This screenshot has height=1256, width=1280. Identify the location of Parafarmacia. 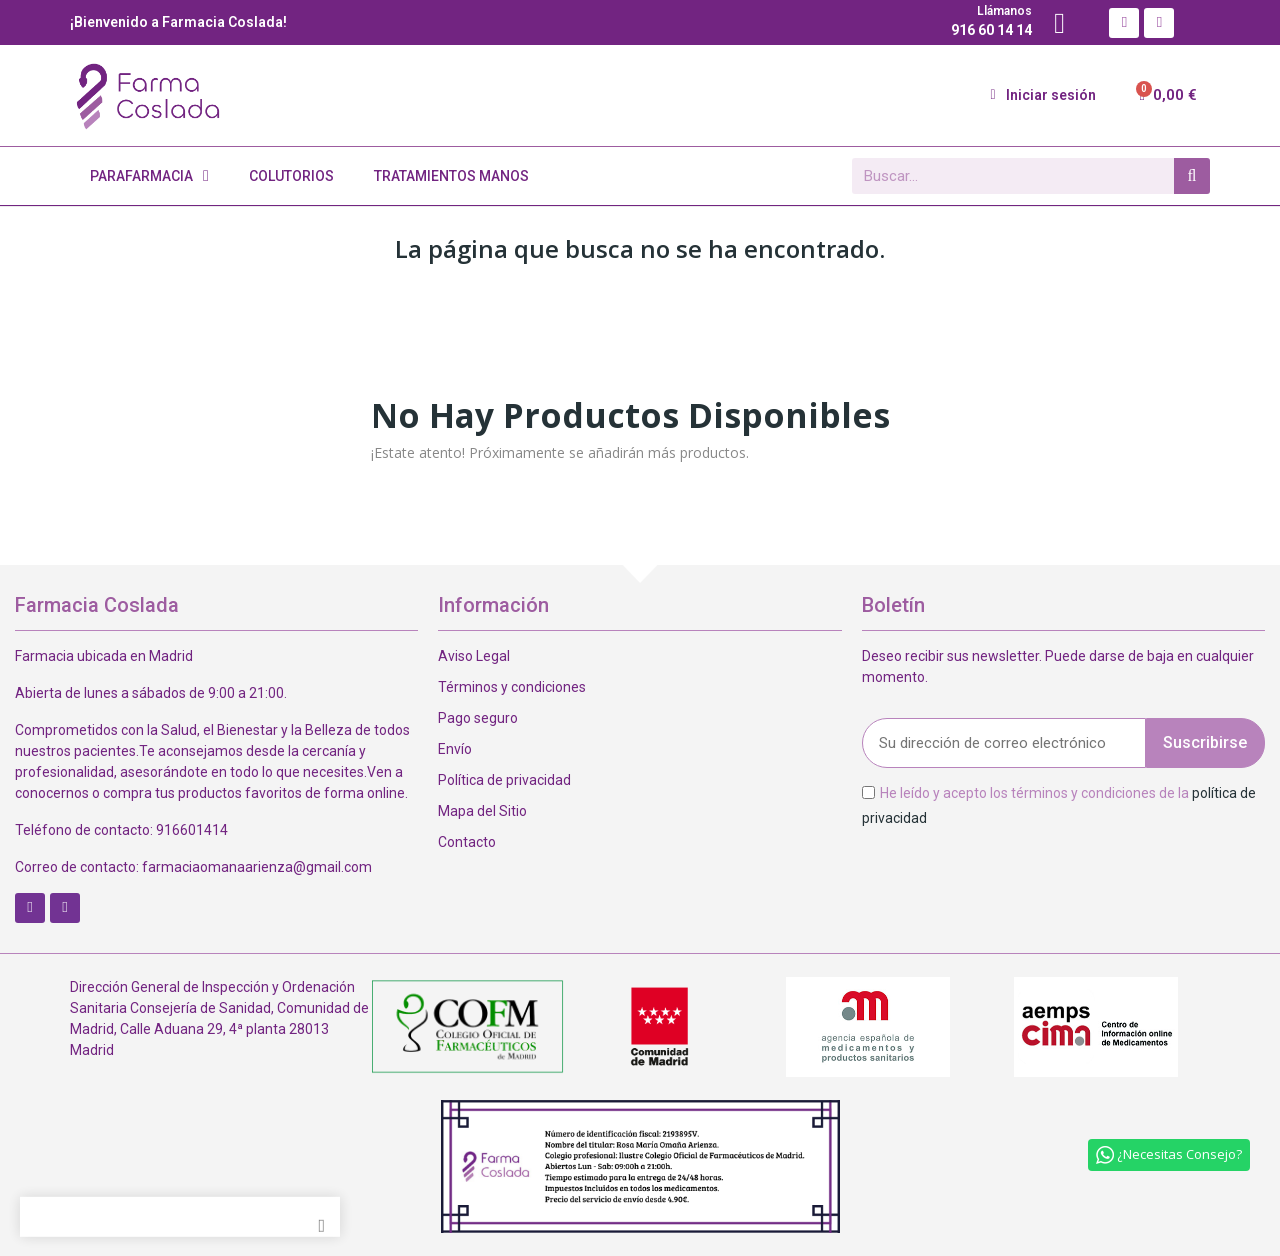
(149, 176).